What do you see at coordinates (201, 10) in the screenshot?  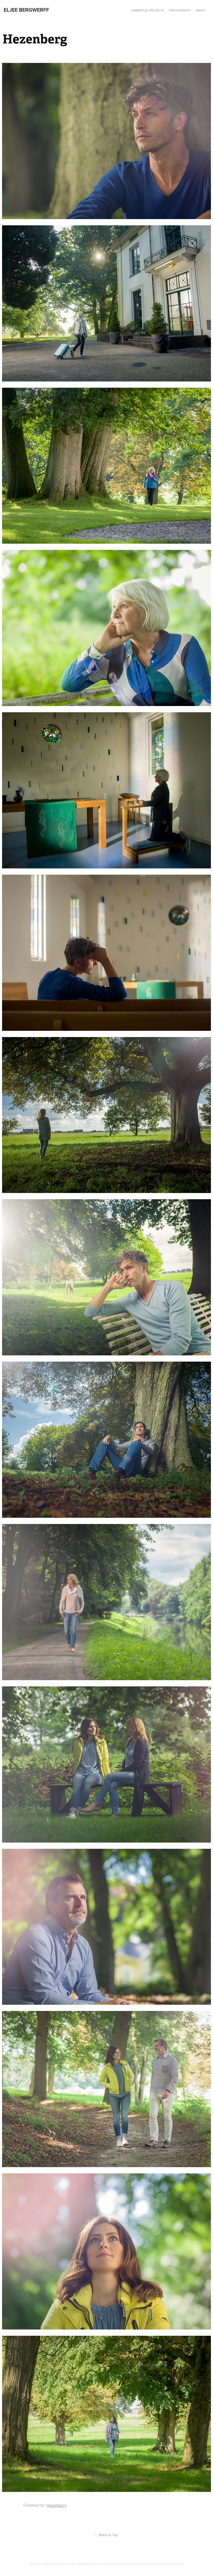 I see `About` at bounding box center [201, 10].